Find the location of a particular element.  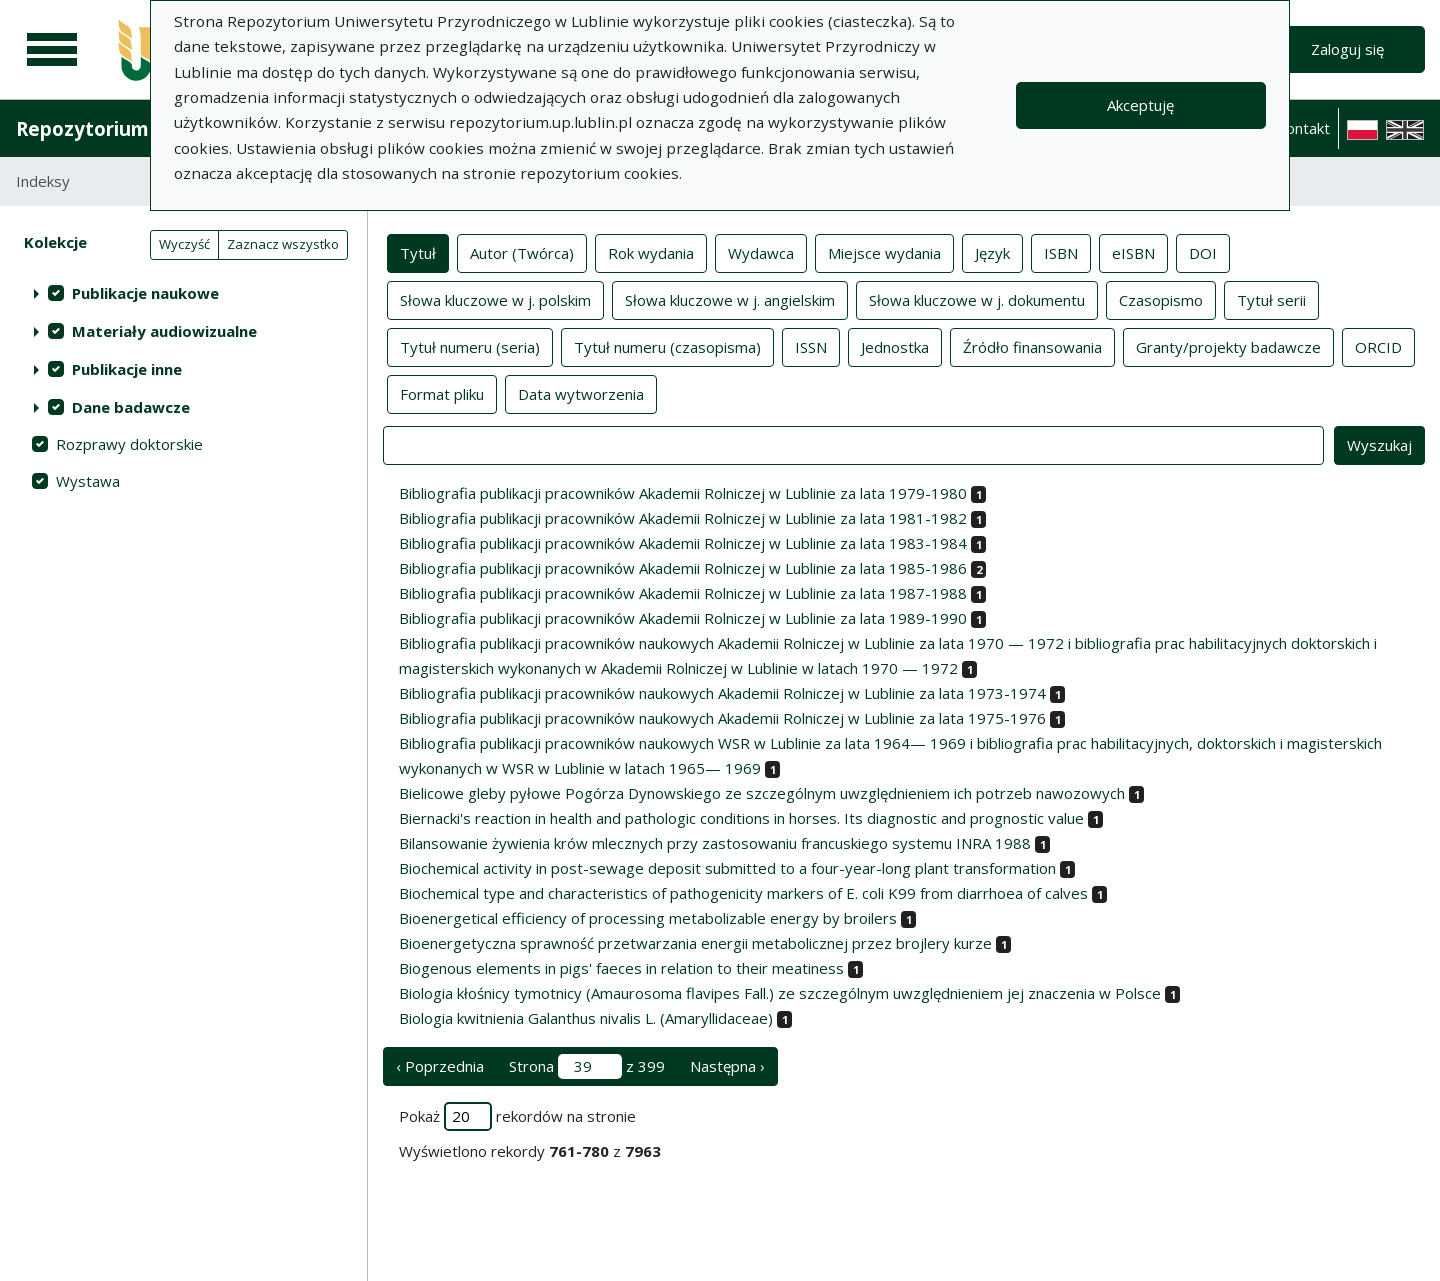

Materiały audiowizualne is located at coordinates (164, 331).